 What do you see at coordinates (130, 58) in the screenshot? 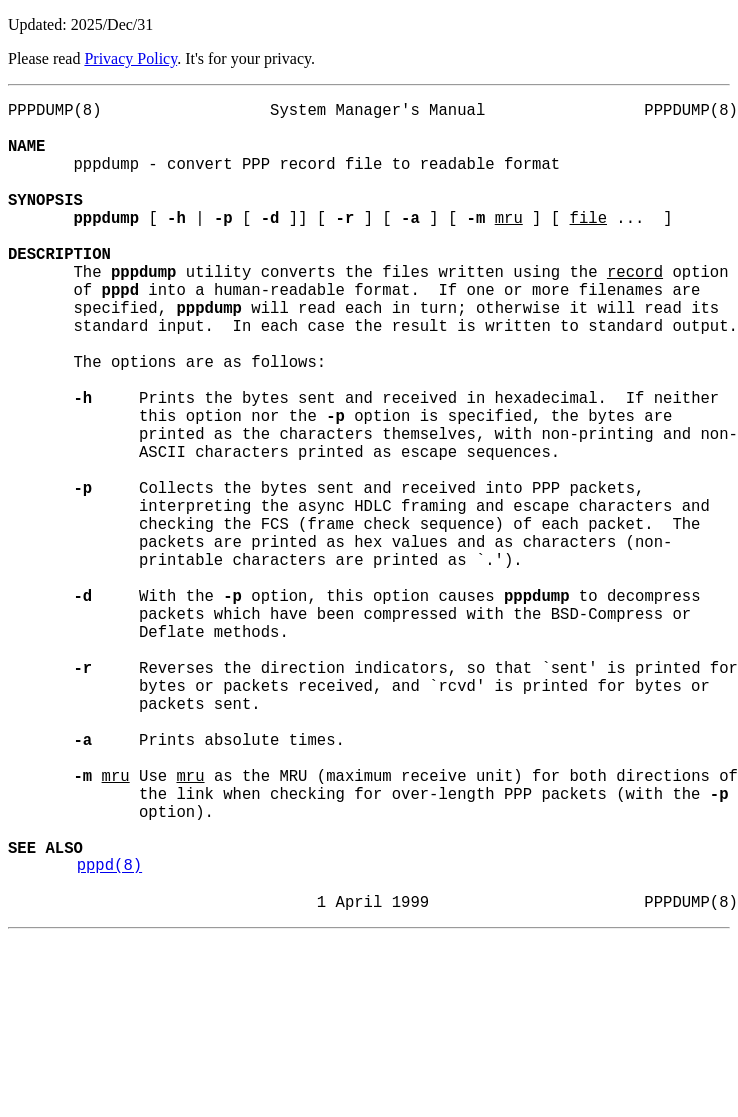
I see `Privacy Policy` at bounding box center [130, 58].